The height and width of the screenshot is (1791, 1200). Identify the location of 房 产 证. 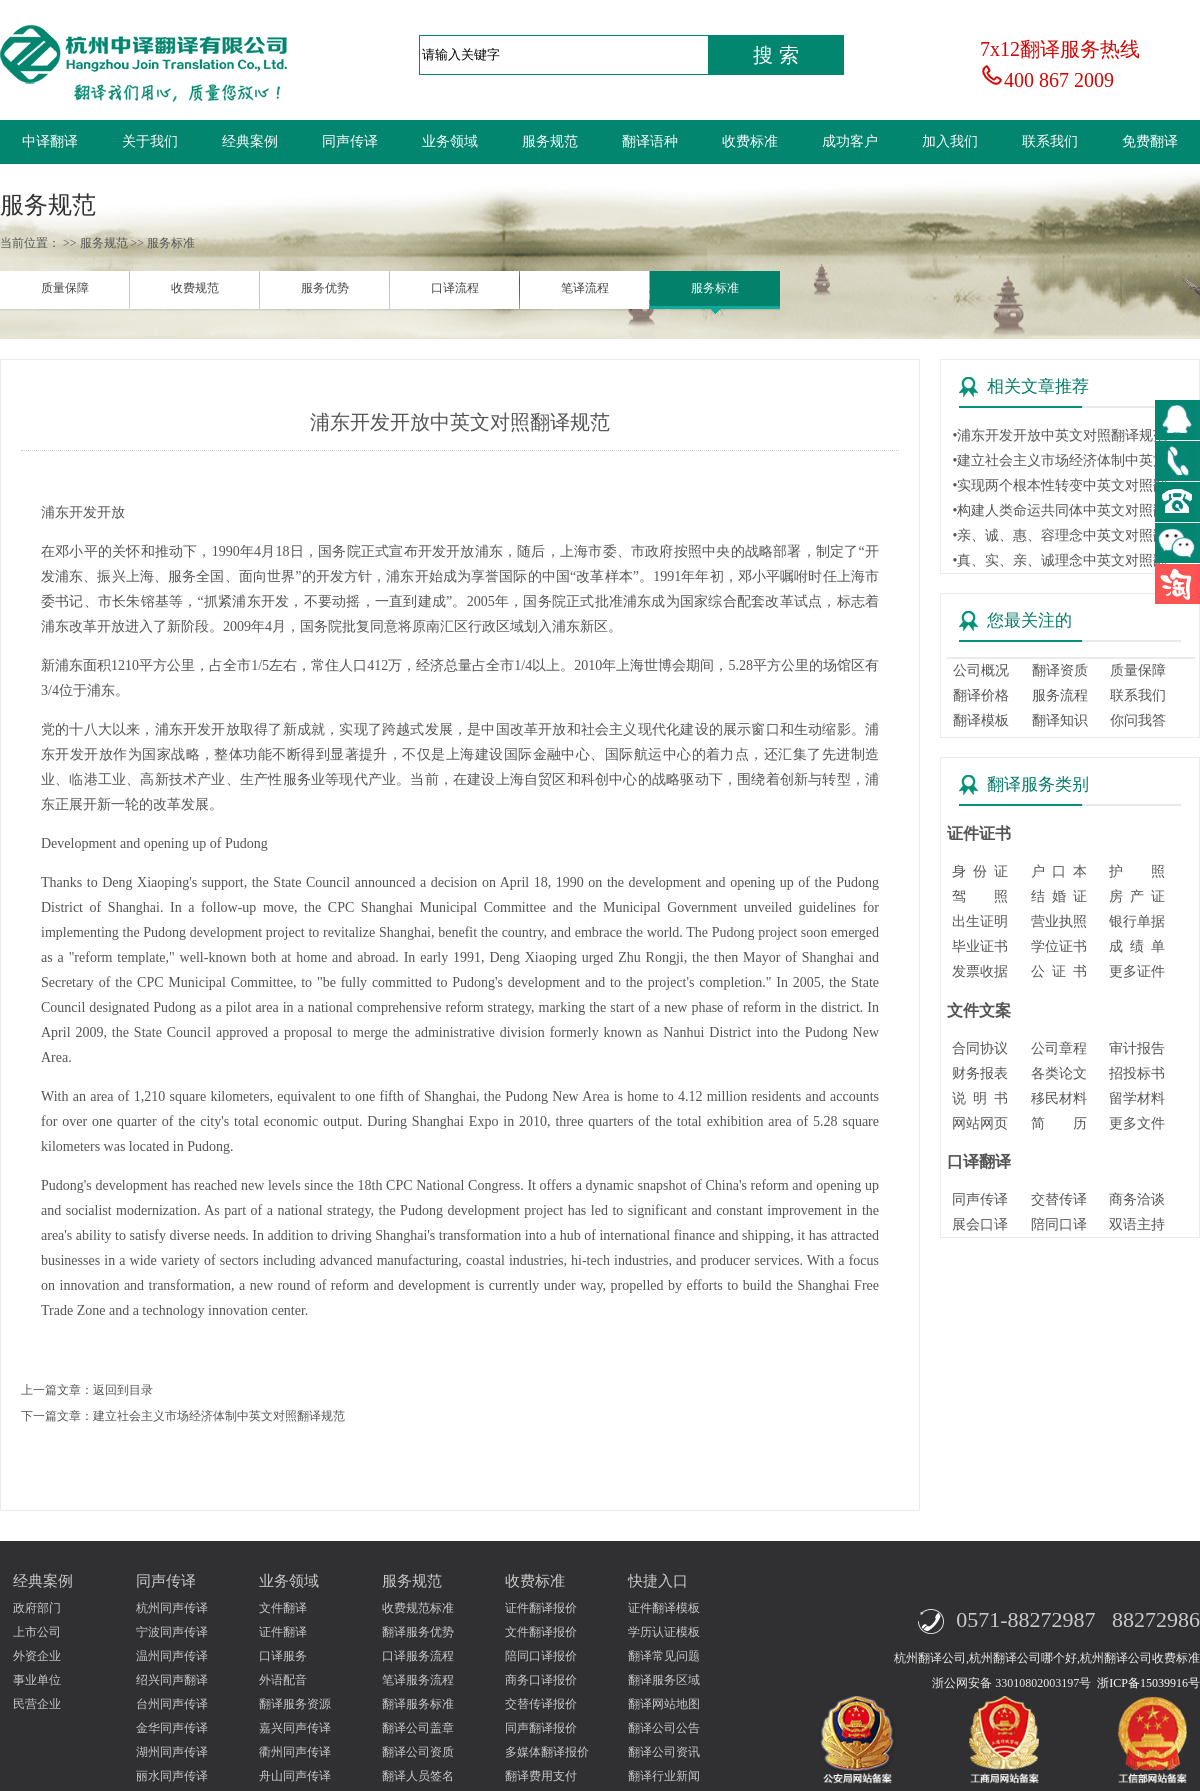
(1137, 896).